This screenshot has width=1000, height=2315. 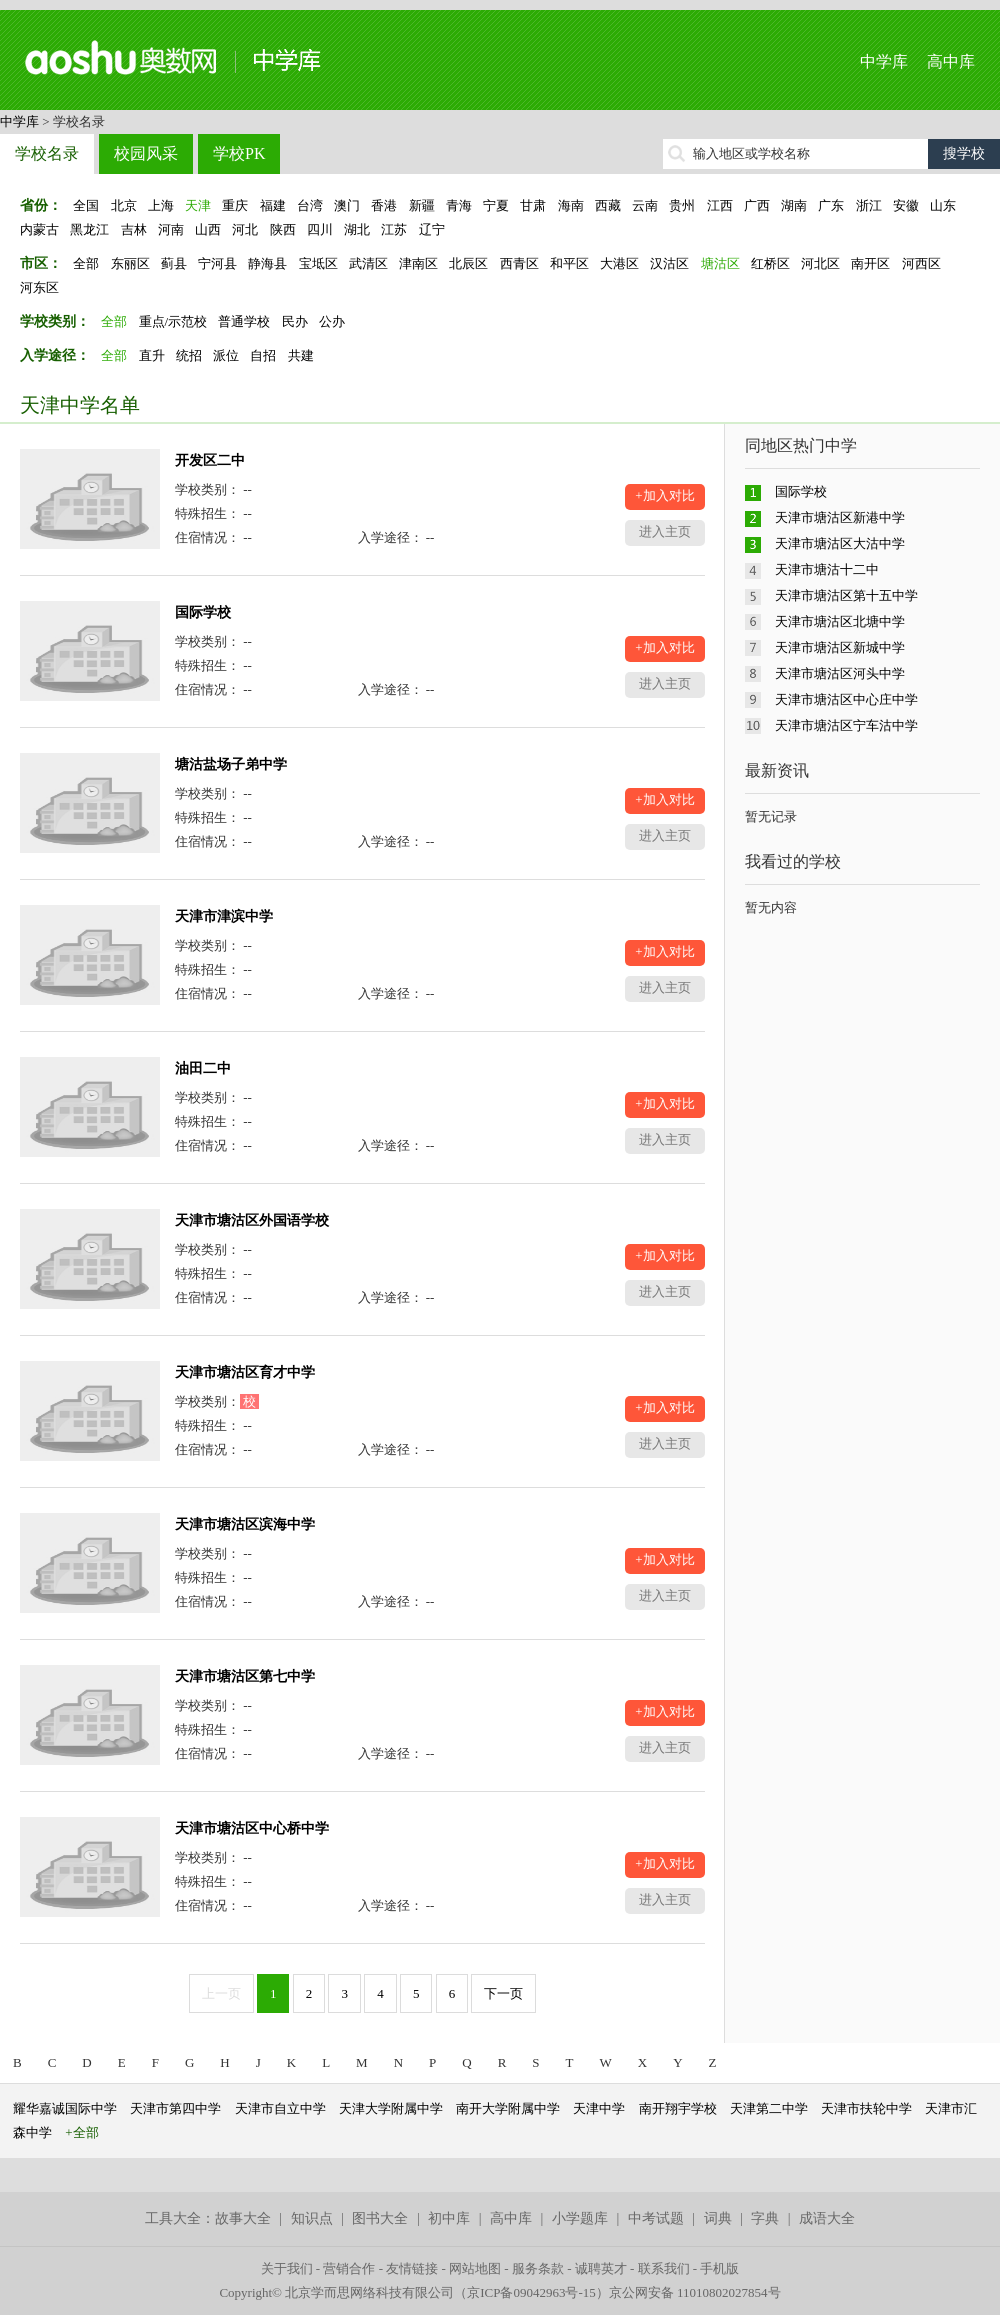 I want to click on 安徽, so click(x=906, y=205).